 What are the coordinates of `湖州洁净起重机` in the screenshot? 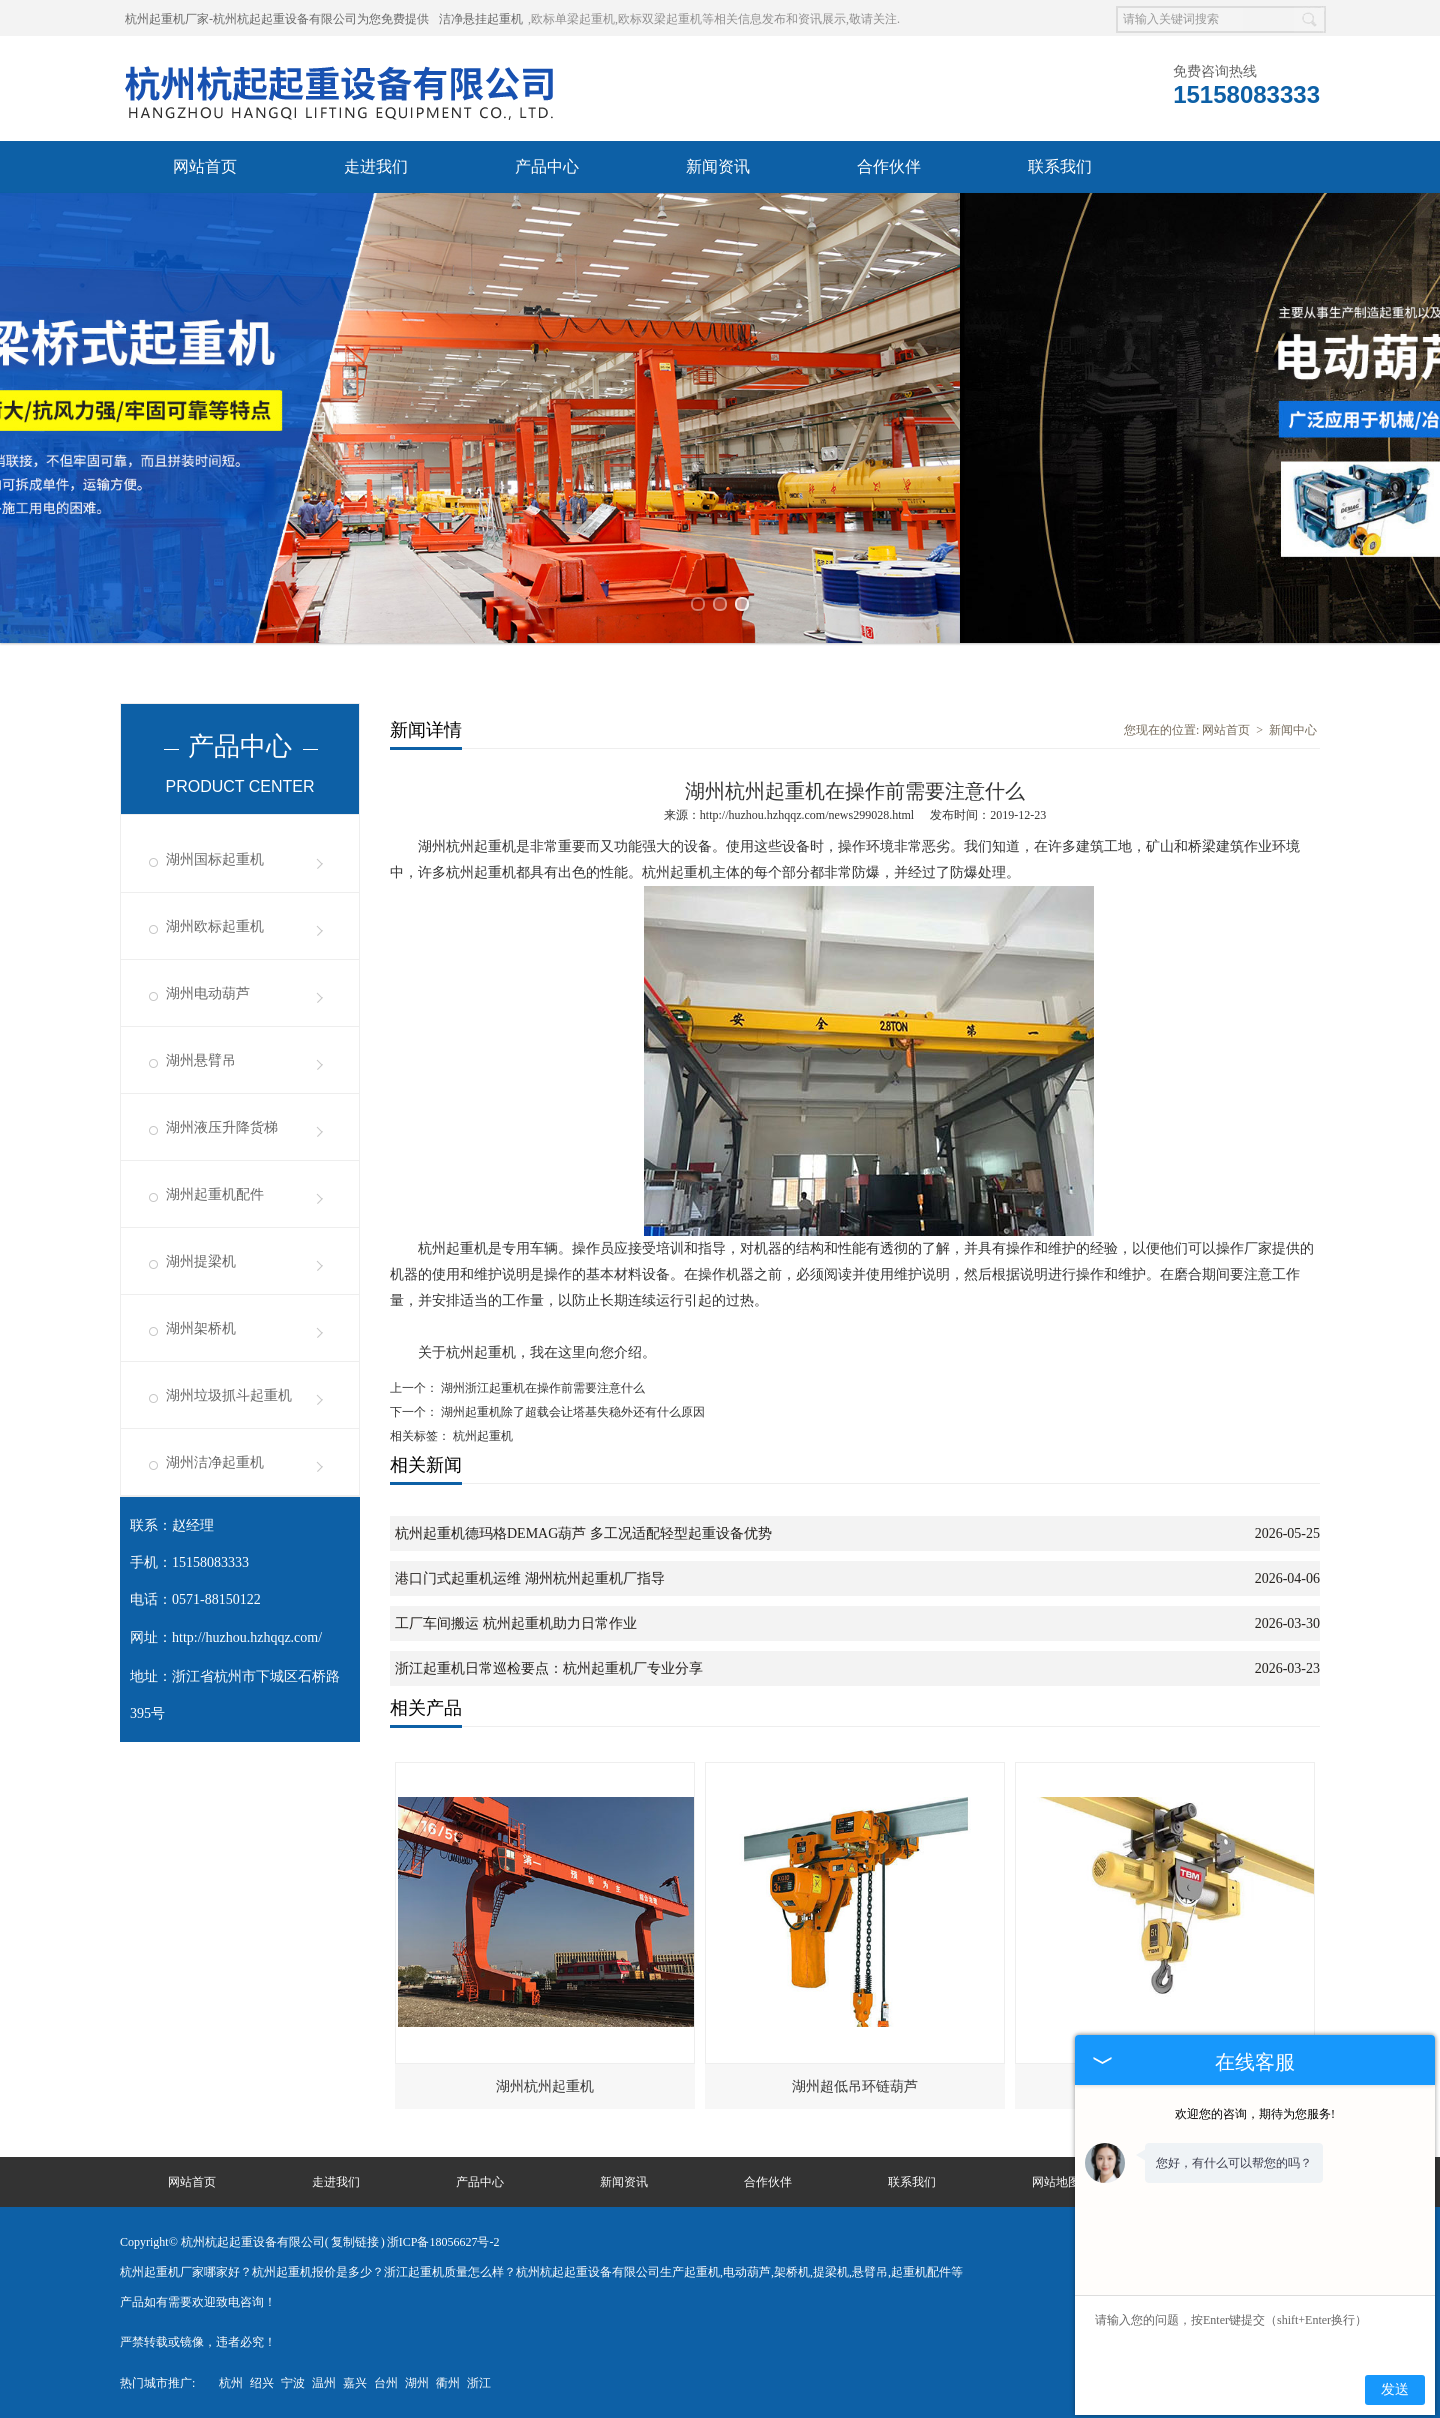 It's located at (215, 1462).